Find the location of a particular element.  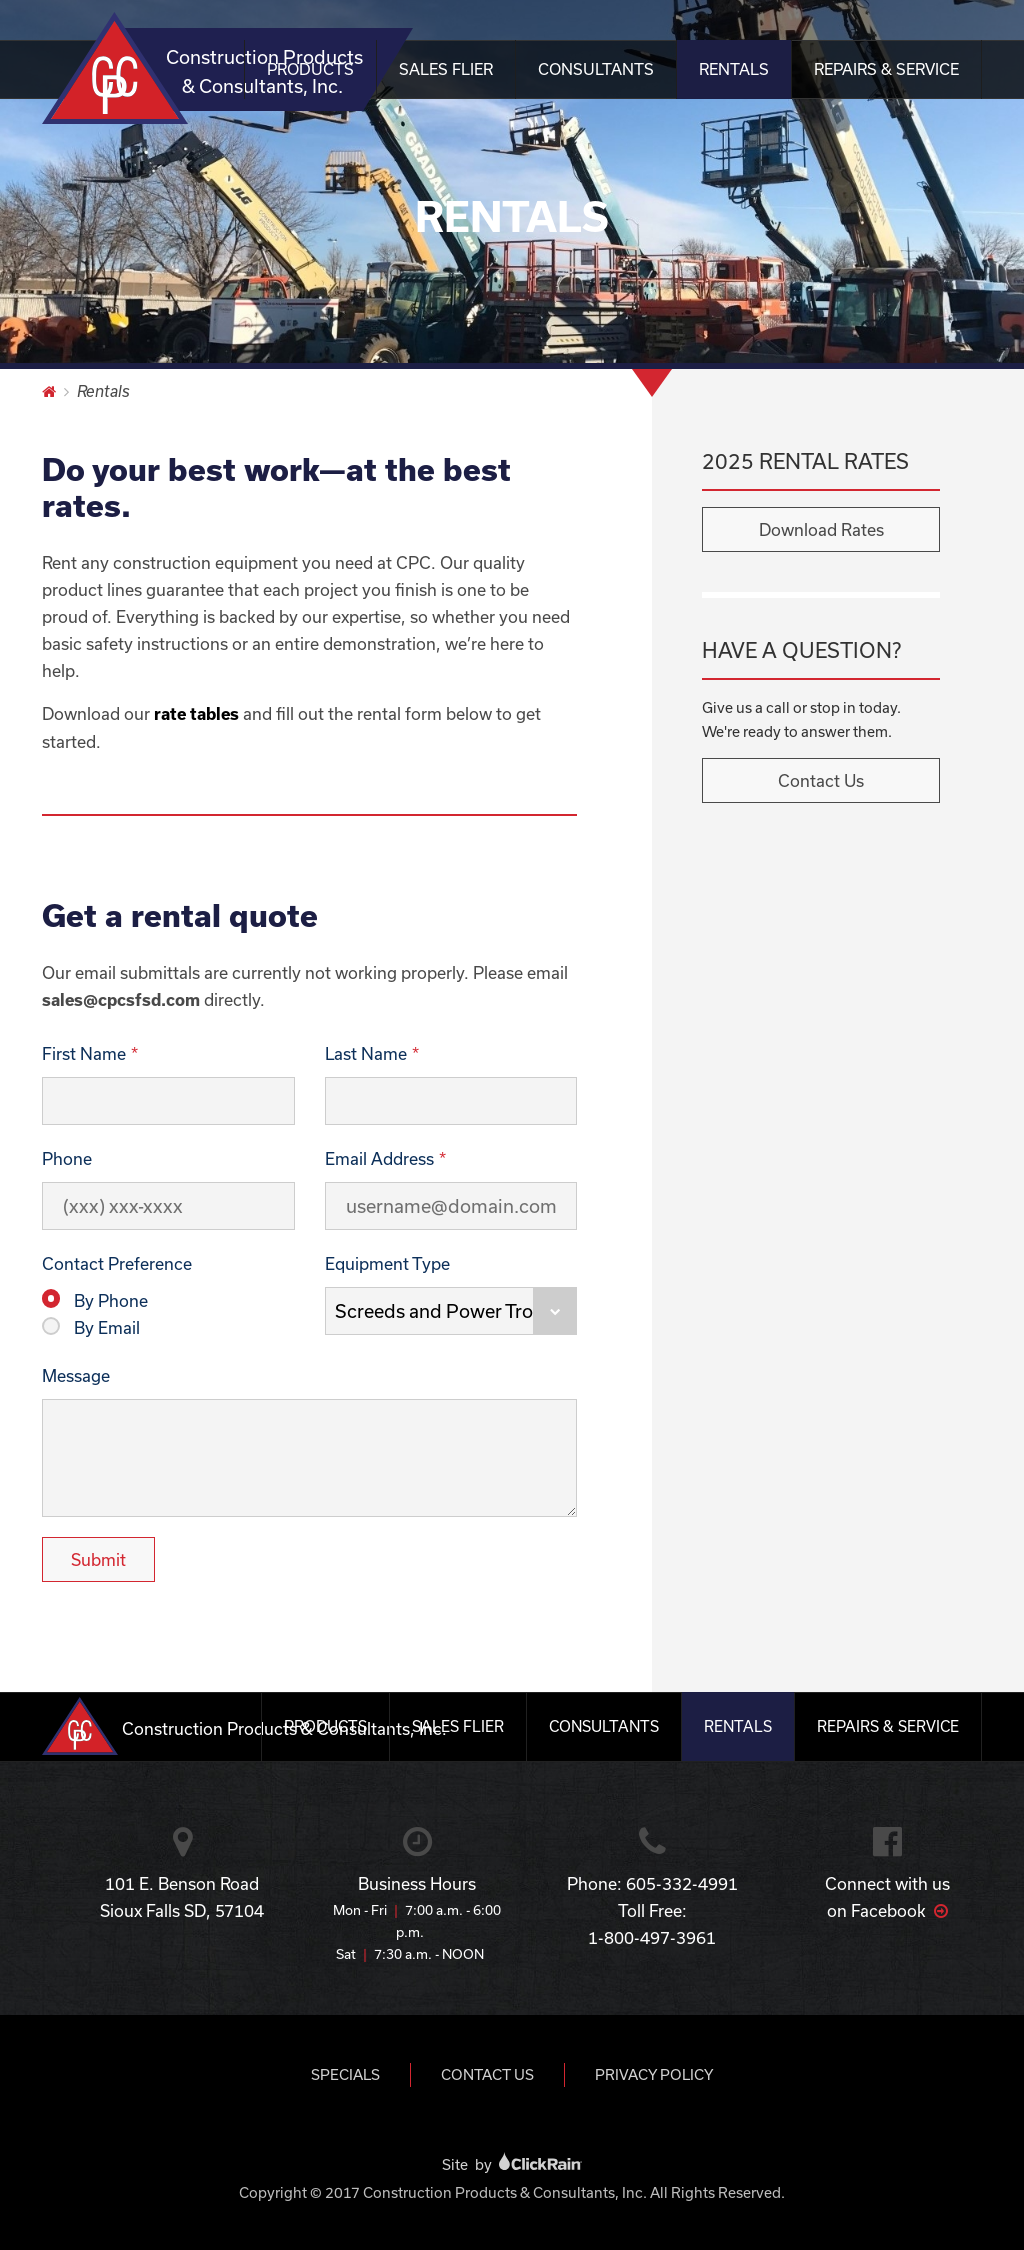

Email Address is located at coordinates (379, 1158).